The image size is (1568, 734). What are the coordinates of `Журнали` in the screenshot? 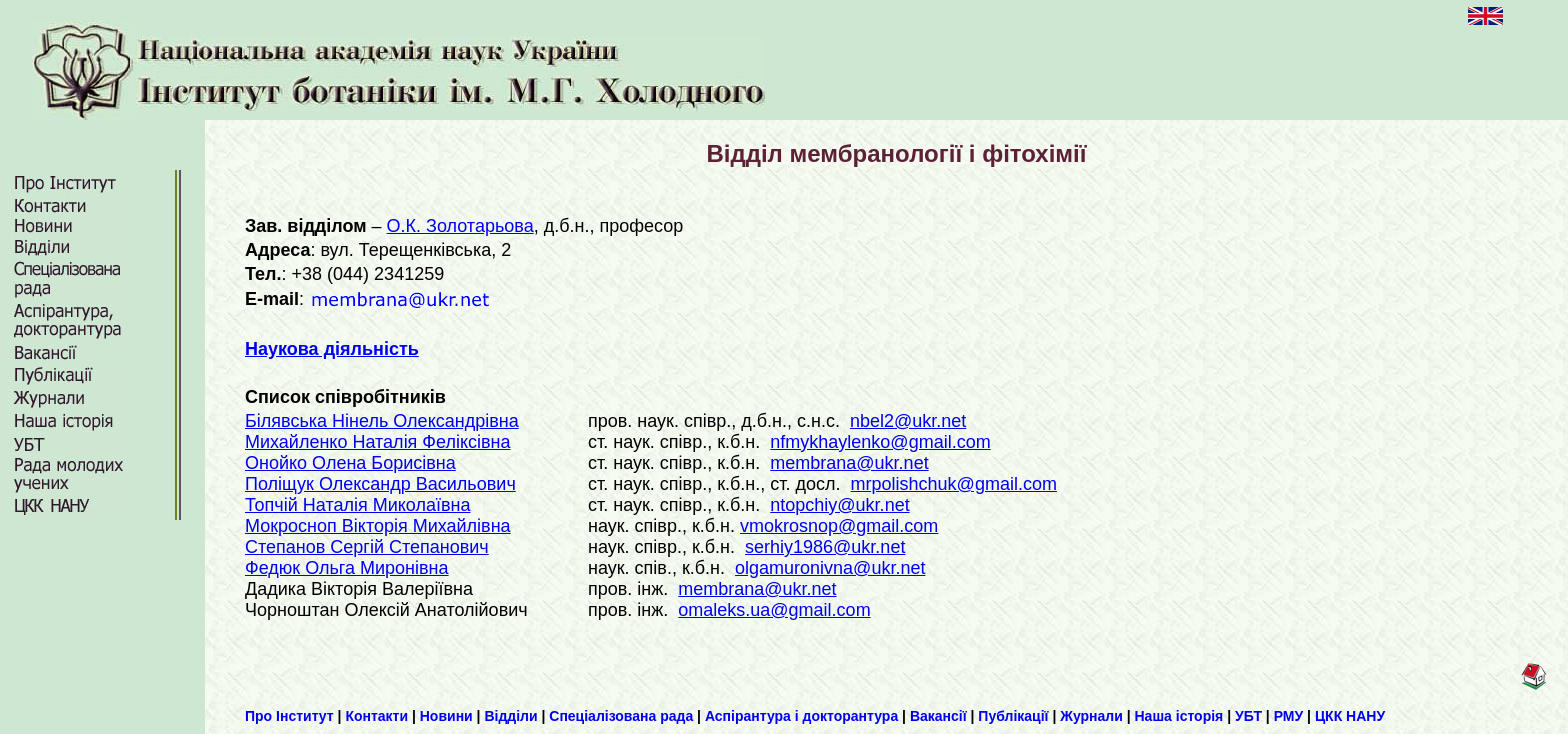 It's located at (1091, 716).